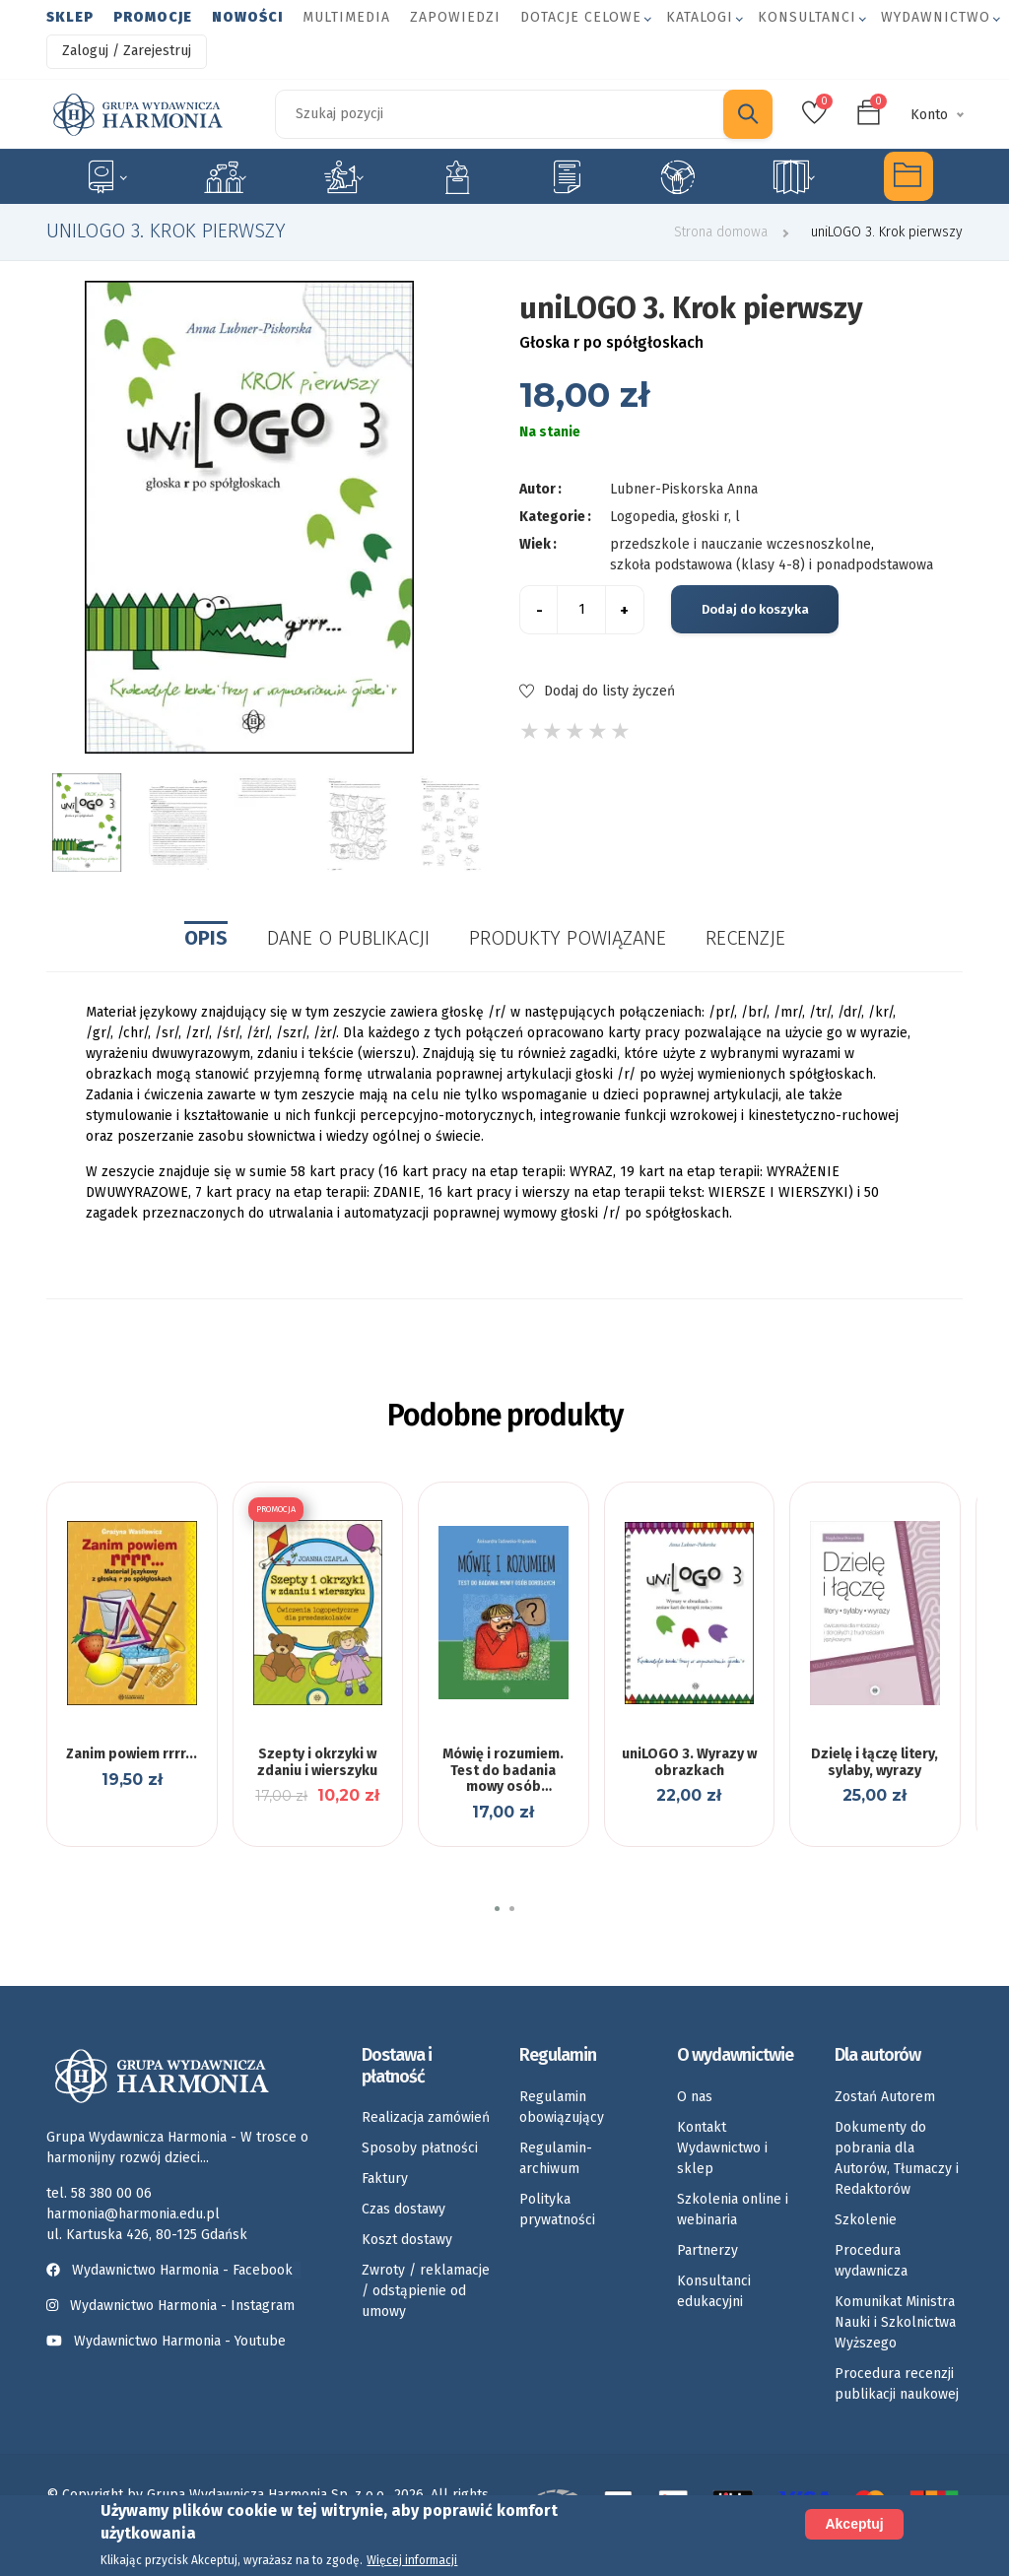 The height and width of the screenshot is (2576, 1009). What do you see at coordinates (403, 2209) in the screenshot?
I see `Czas dostawy` at bounding box center [403, 2209].